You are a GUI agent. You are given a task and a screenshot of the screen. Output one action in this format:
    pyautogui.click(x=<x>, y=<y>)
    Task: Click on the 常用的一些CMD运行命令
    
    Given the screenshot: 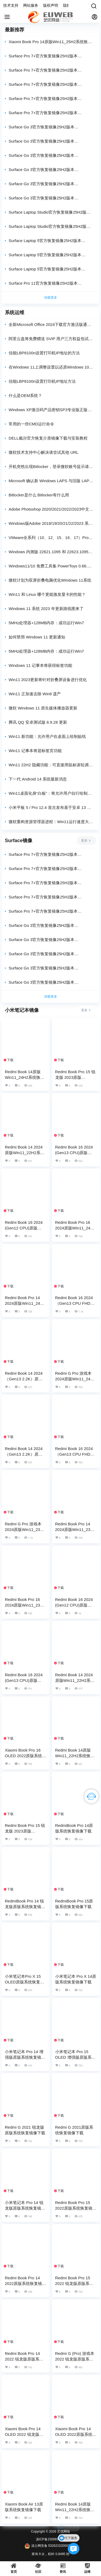 What is the action you would take?
    pyautogui.click(x=31, y=424)
    